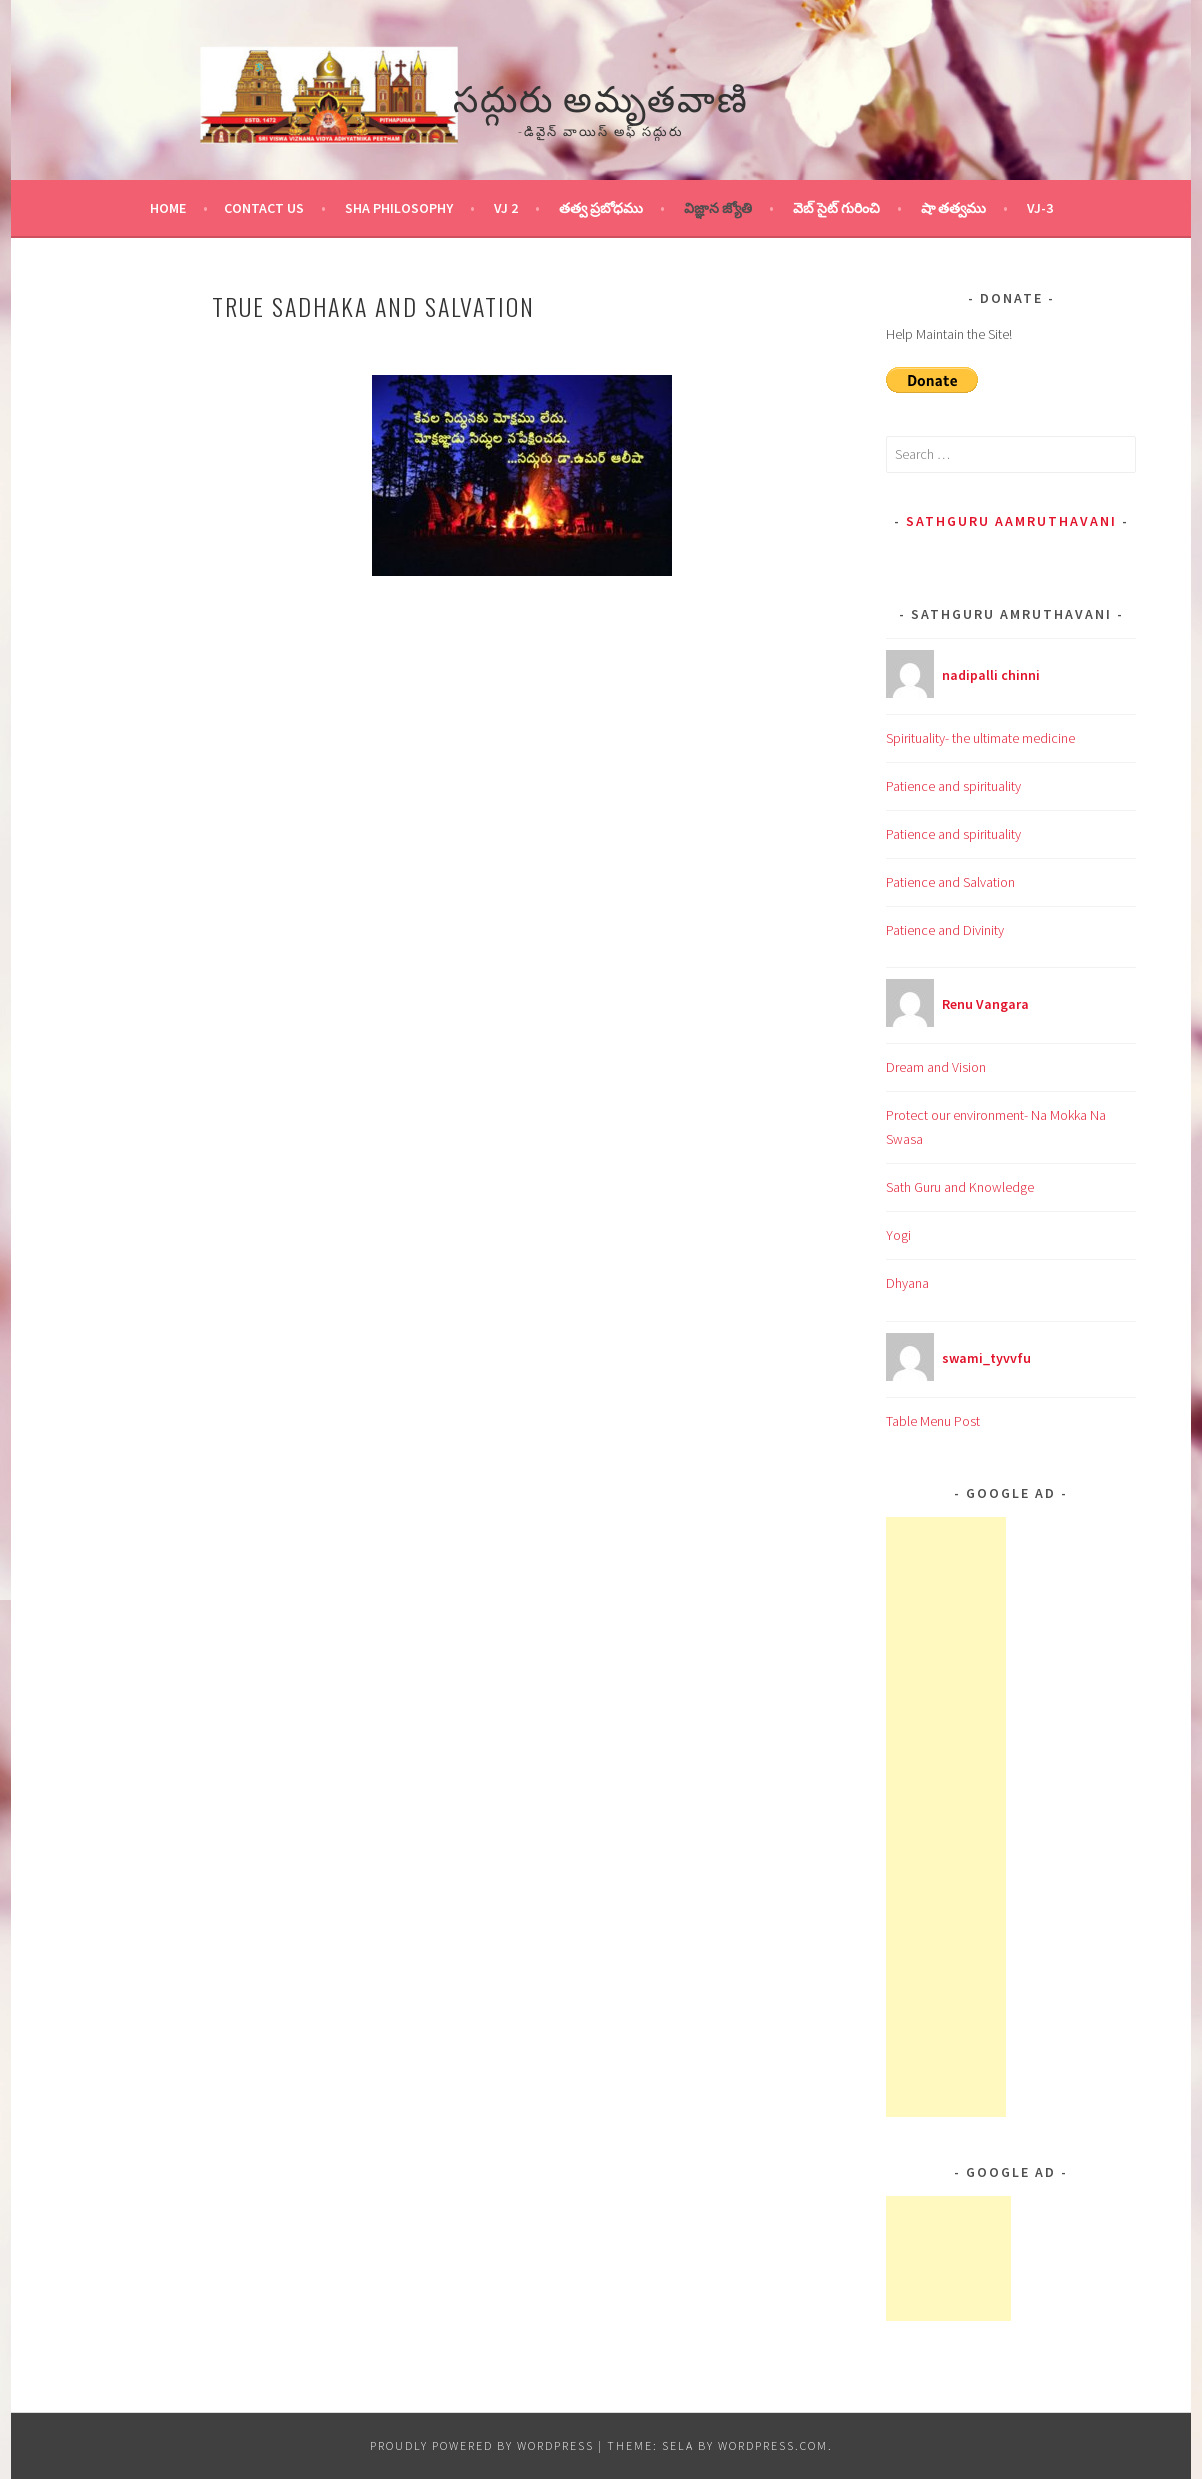 The image size is (1202, 2479). Describe the element at coordinates (601, 208) in the screenshot. I see `తత్వ ప్రబోధము` at that location.